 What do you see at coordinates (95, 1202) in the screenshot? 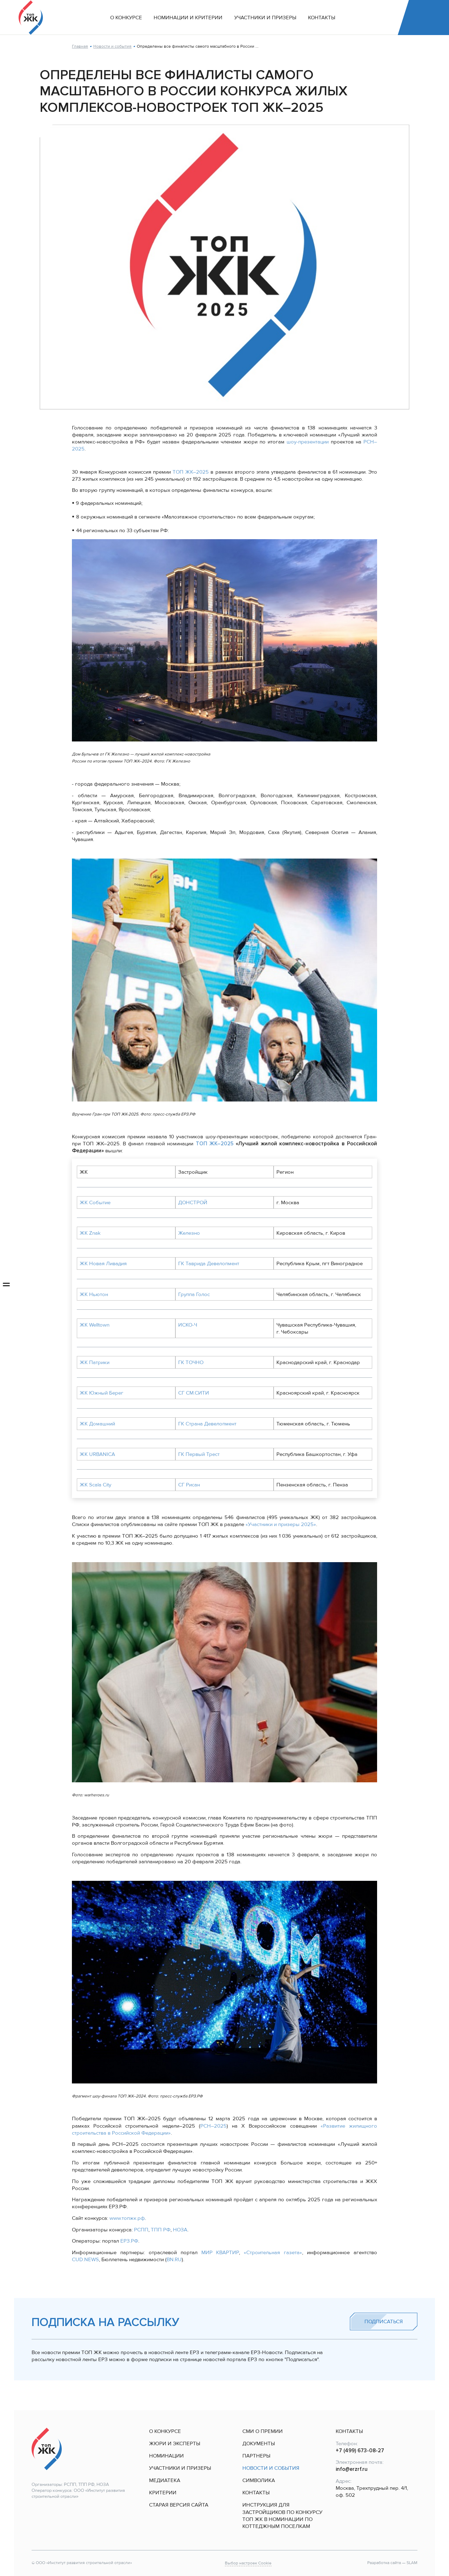
I see `ЖК Событие` at bounding box center [95, 1202].